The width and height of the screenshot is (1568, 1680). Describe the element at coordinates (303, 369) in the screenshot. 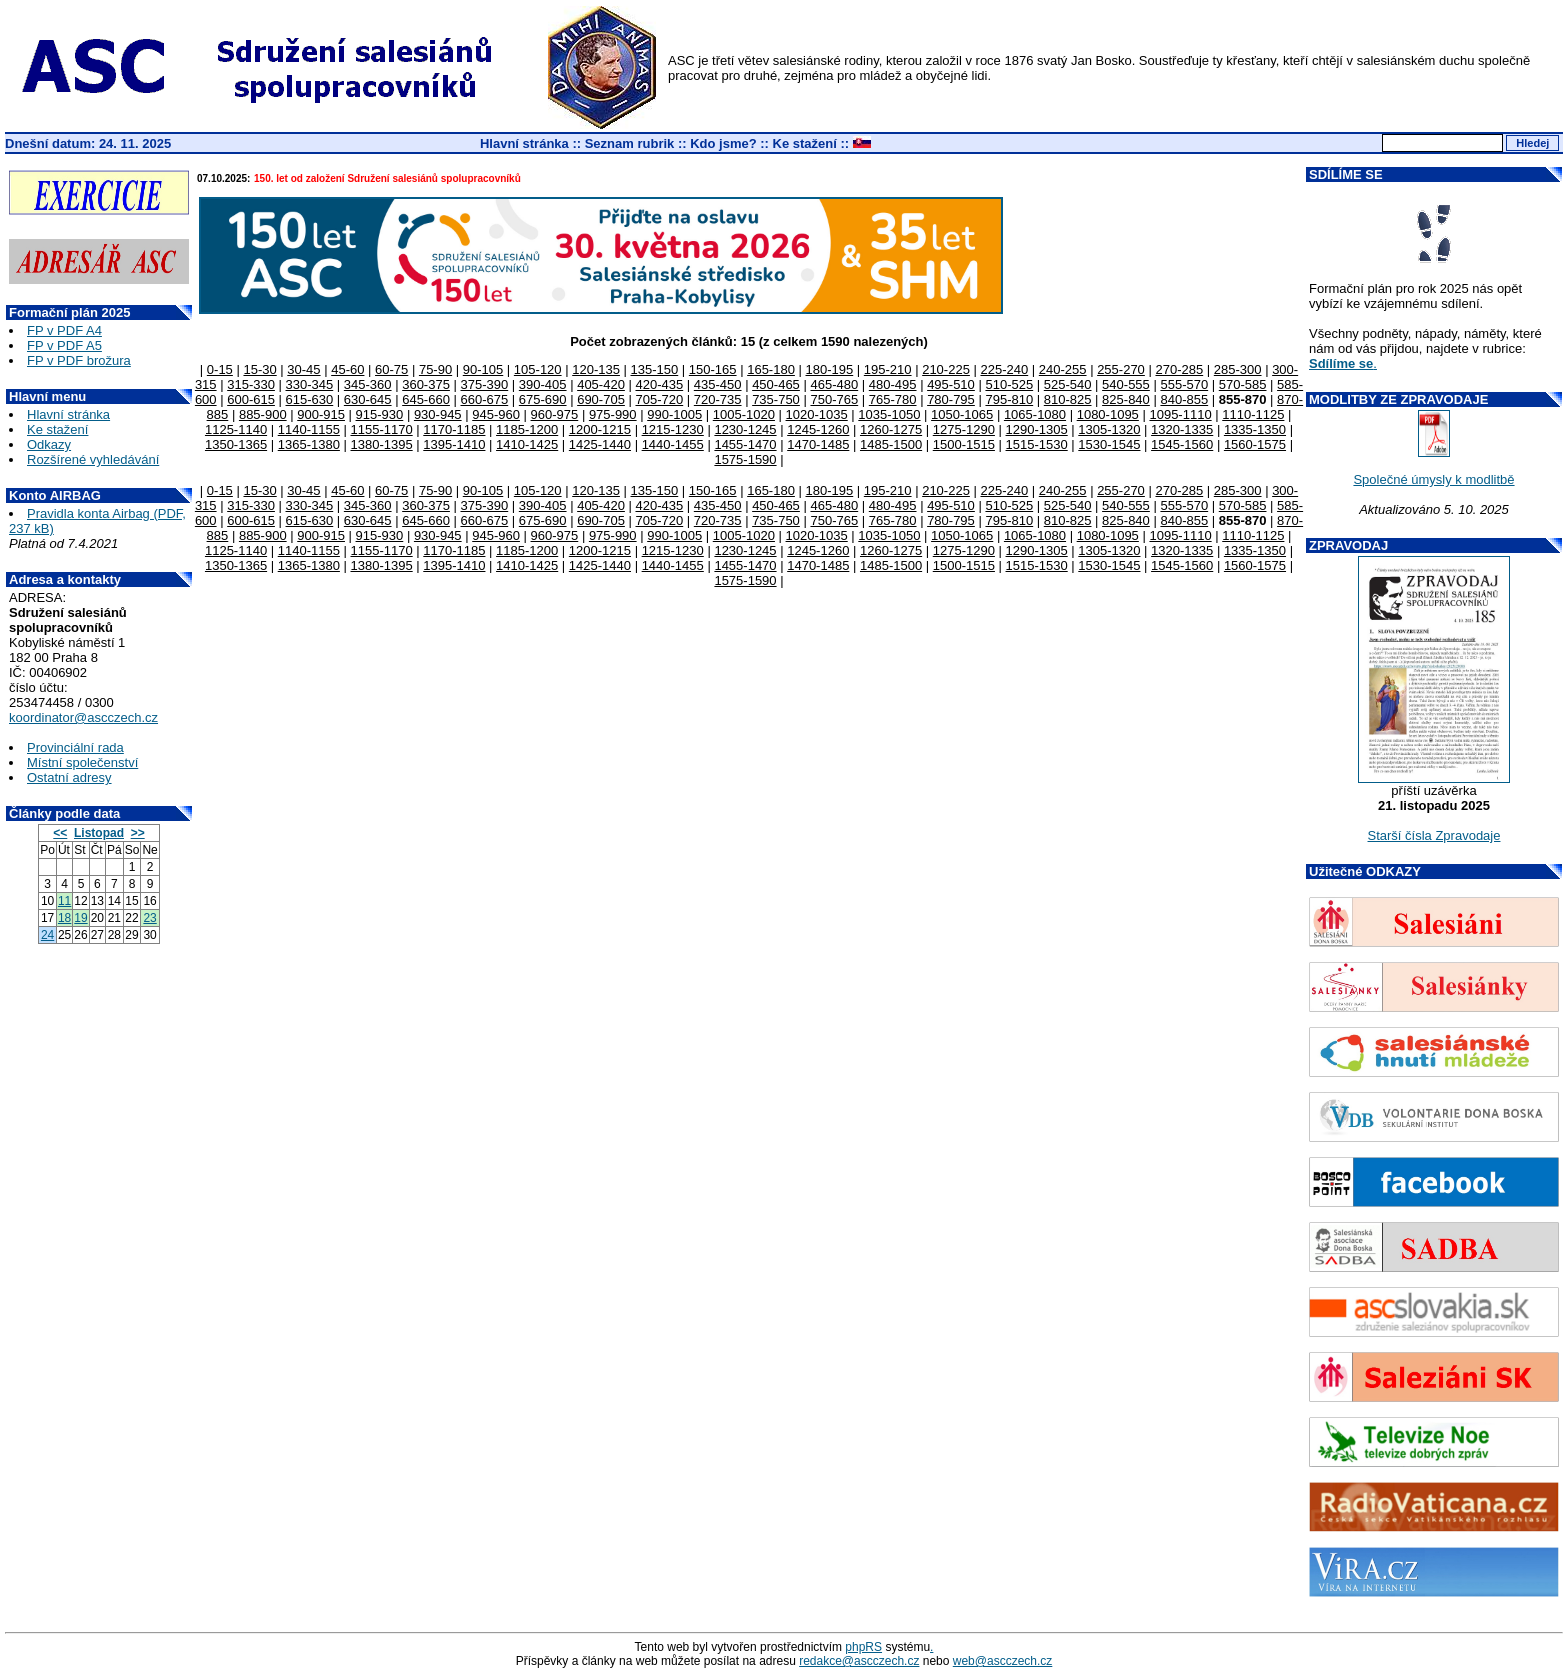

I see `30-45` at that location.